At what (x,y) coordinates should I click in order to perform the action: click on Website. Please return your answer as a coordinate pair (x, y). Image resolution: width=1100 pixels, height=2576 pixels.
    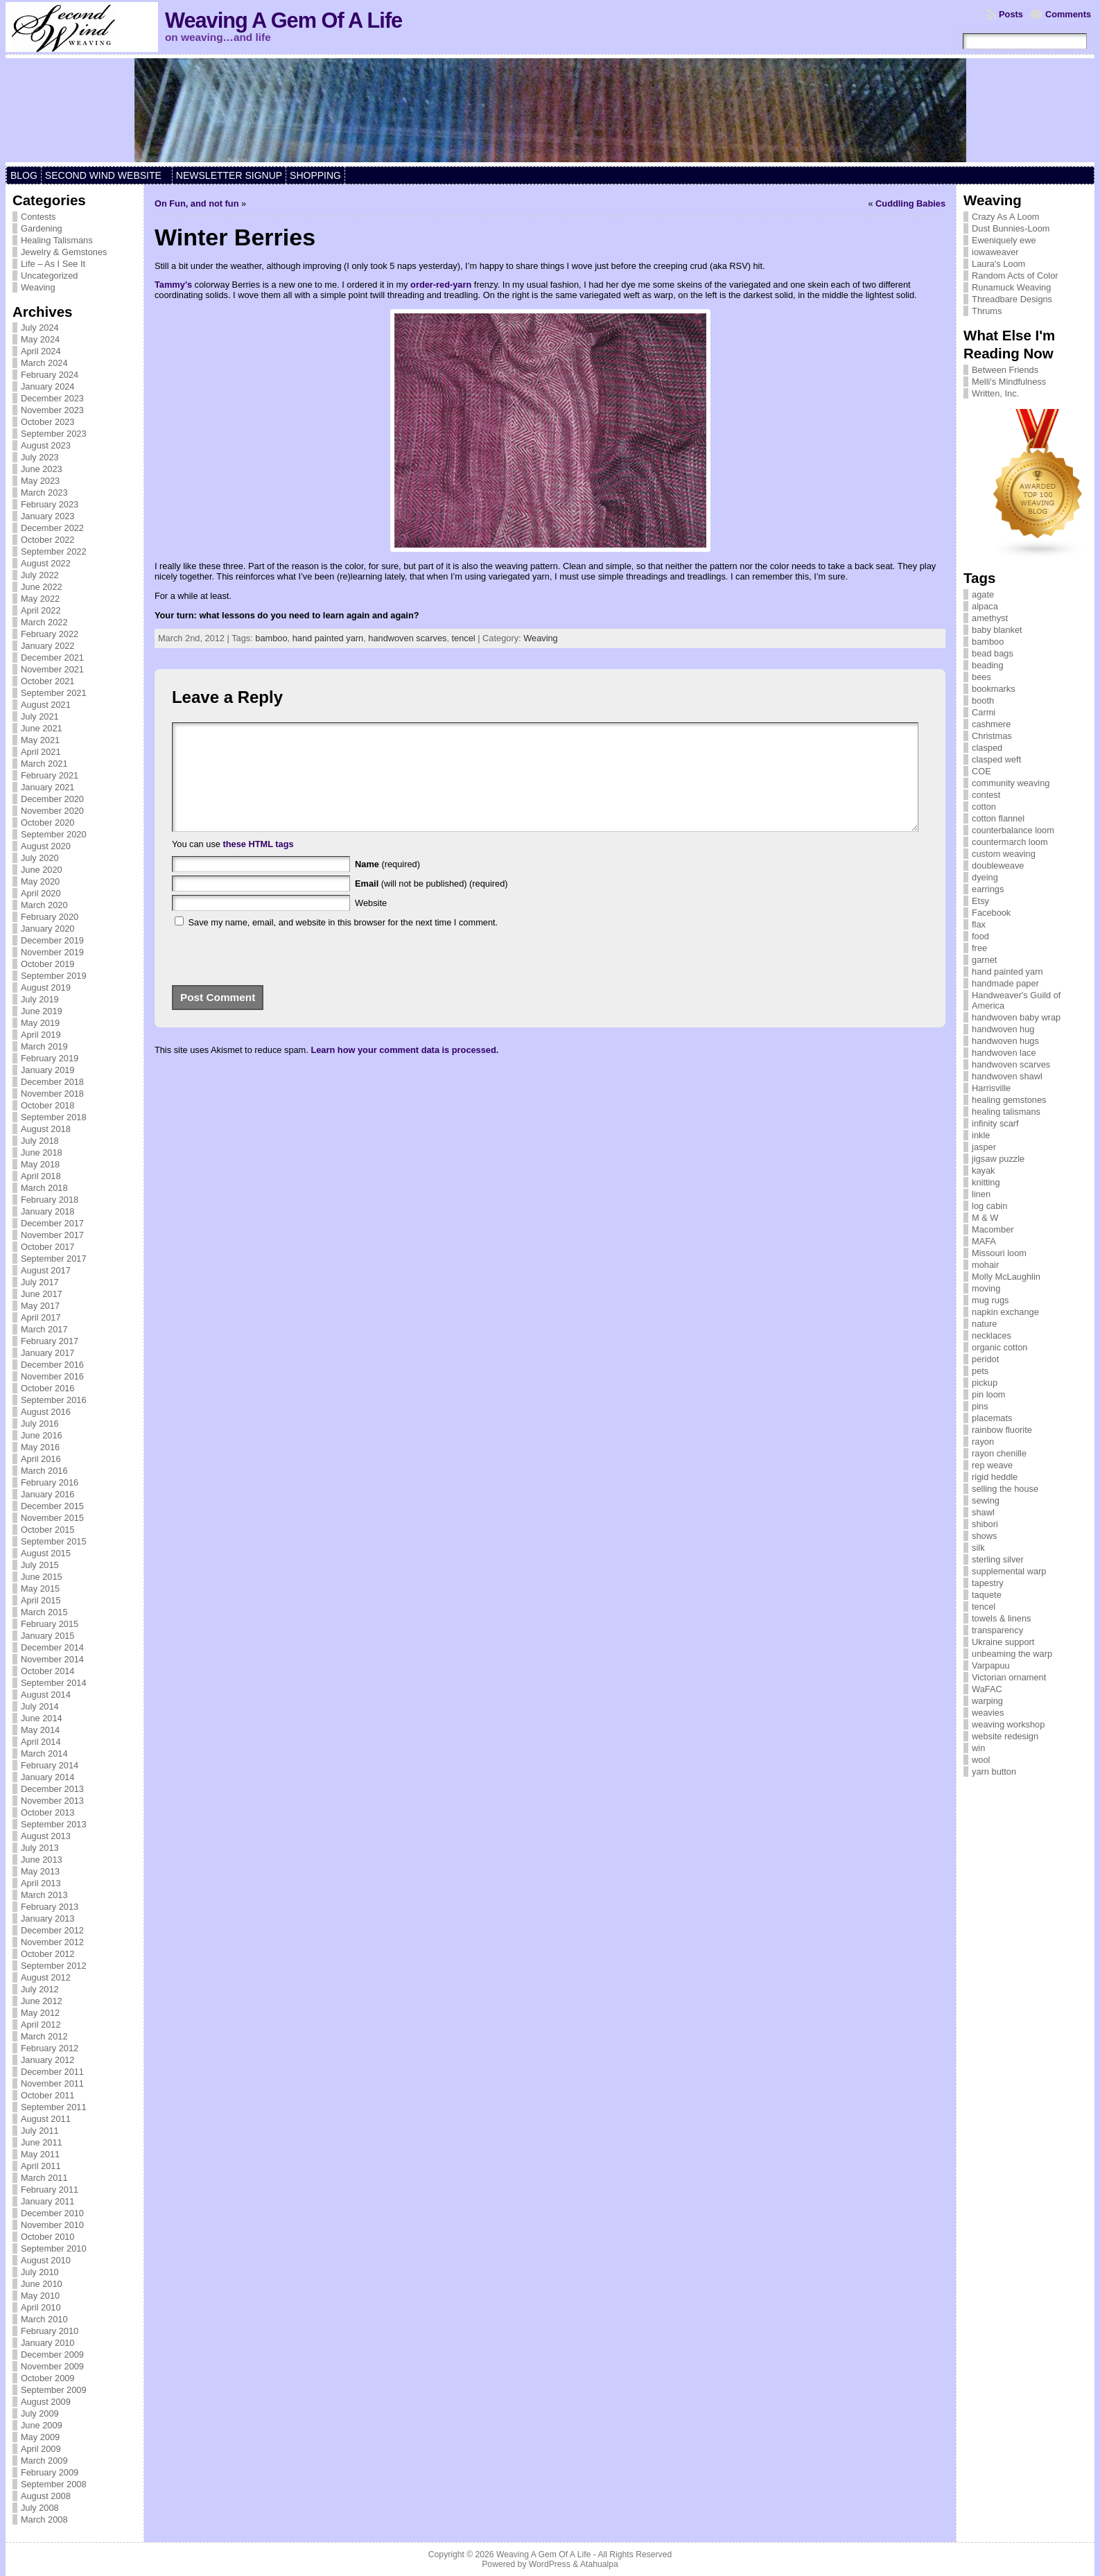
    Looking at the image, I should click on (371, 924).